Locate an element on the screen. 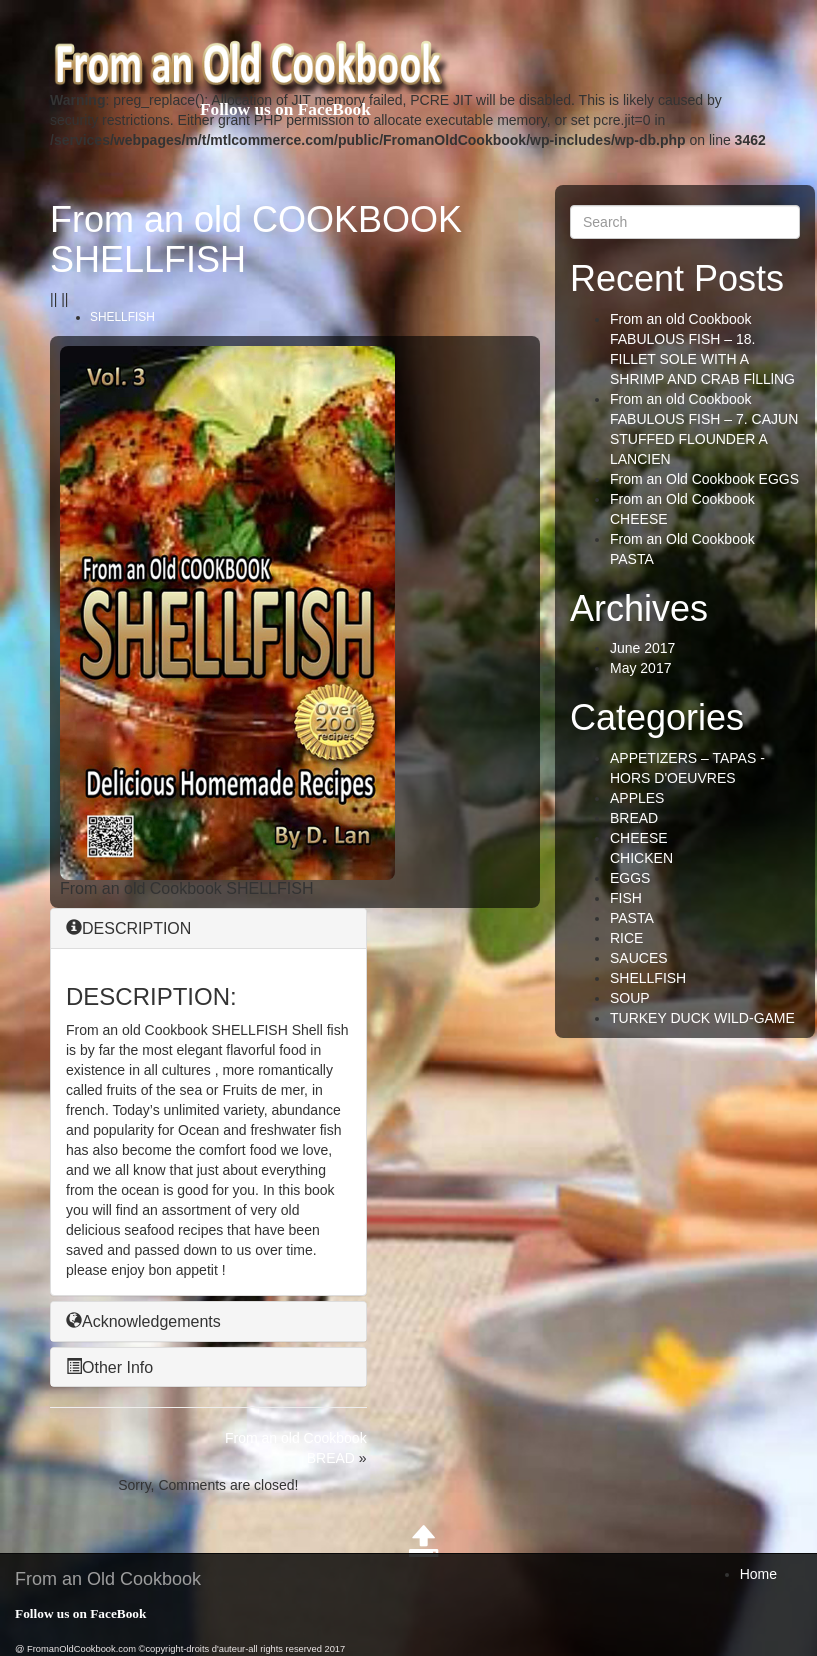 The image size is (817, 1656). From an Old Cookbook is located at coordinates (108, 1579).